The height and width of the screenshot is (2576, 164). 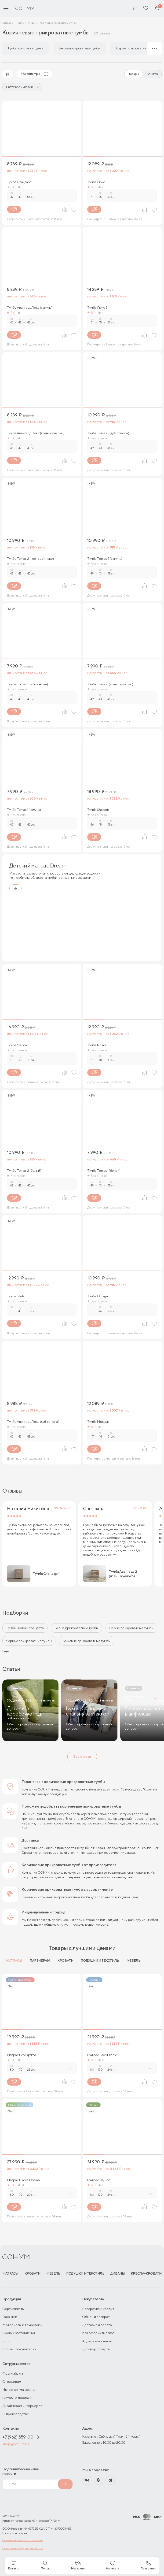 What do you see at coordinates (29, 307) in the screenshot?
I see `Тумба Авангард Люкс (ясмунд)` at bounding box center [29, 307].